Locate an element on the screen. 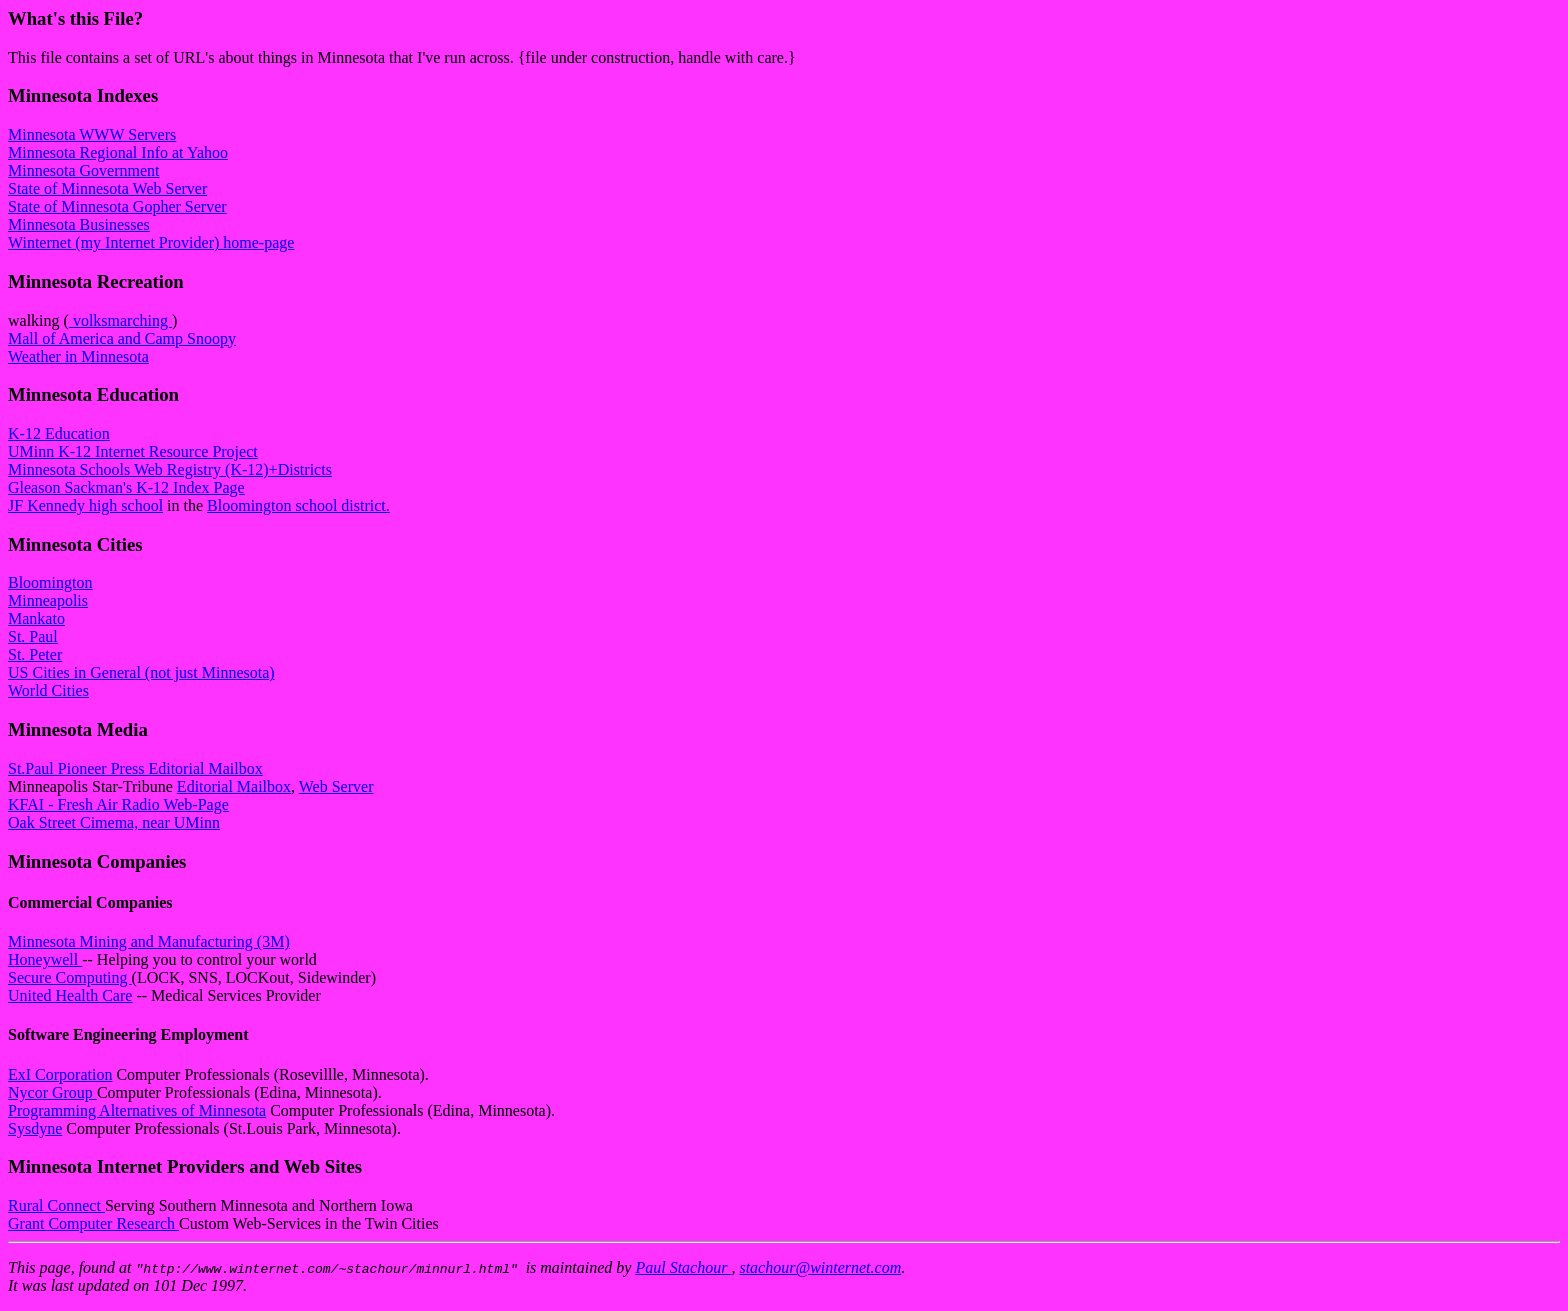 The width and height of the screenshot is (1568, 1311). State of Minnesota Gopher Server is located at coordinates (117, 206).